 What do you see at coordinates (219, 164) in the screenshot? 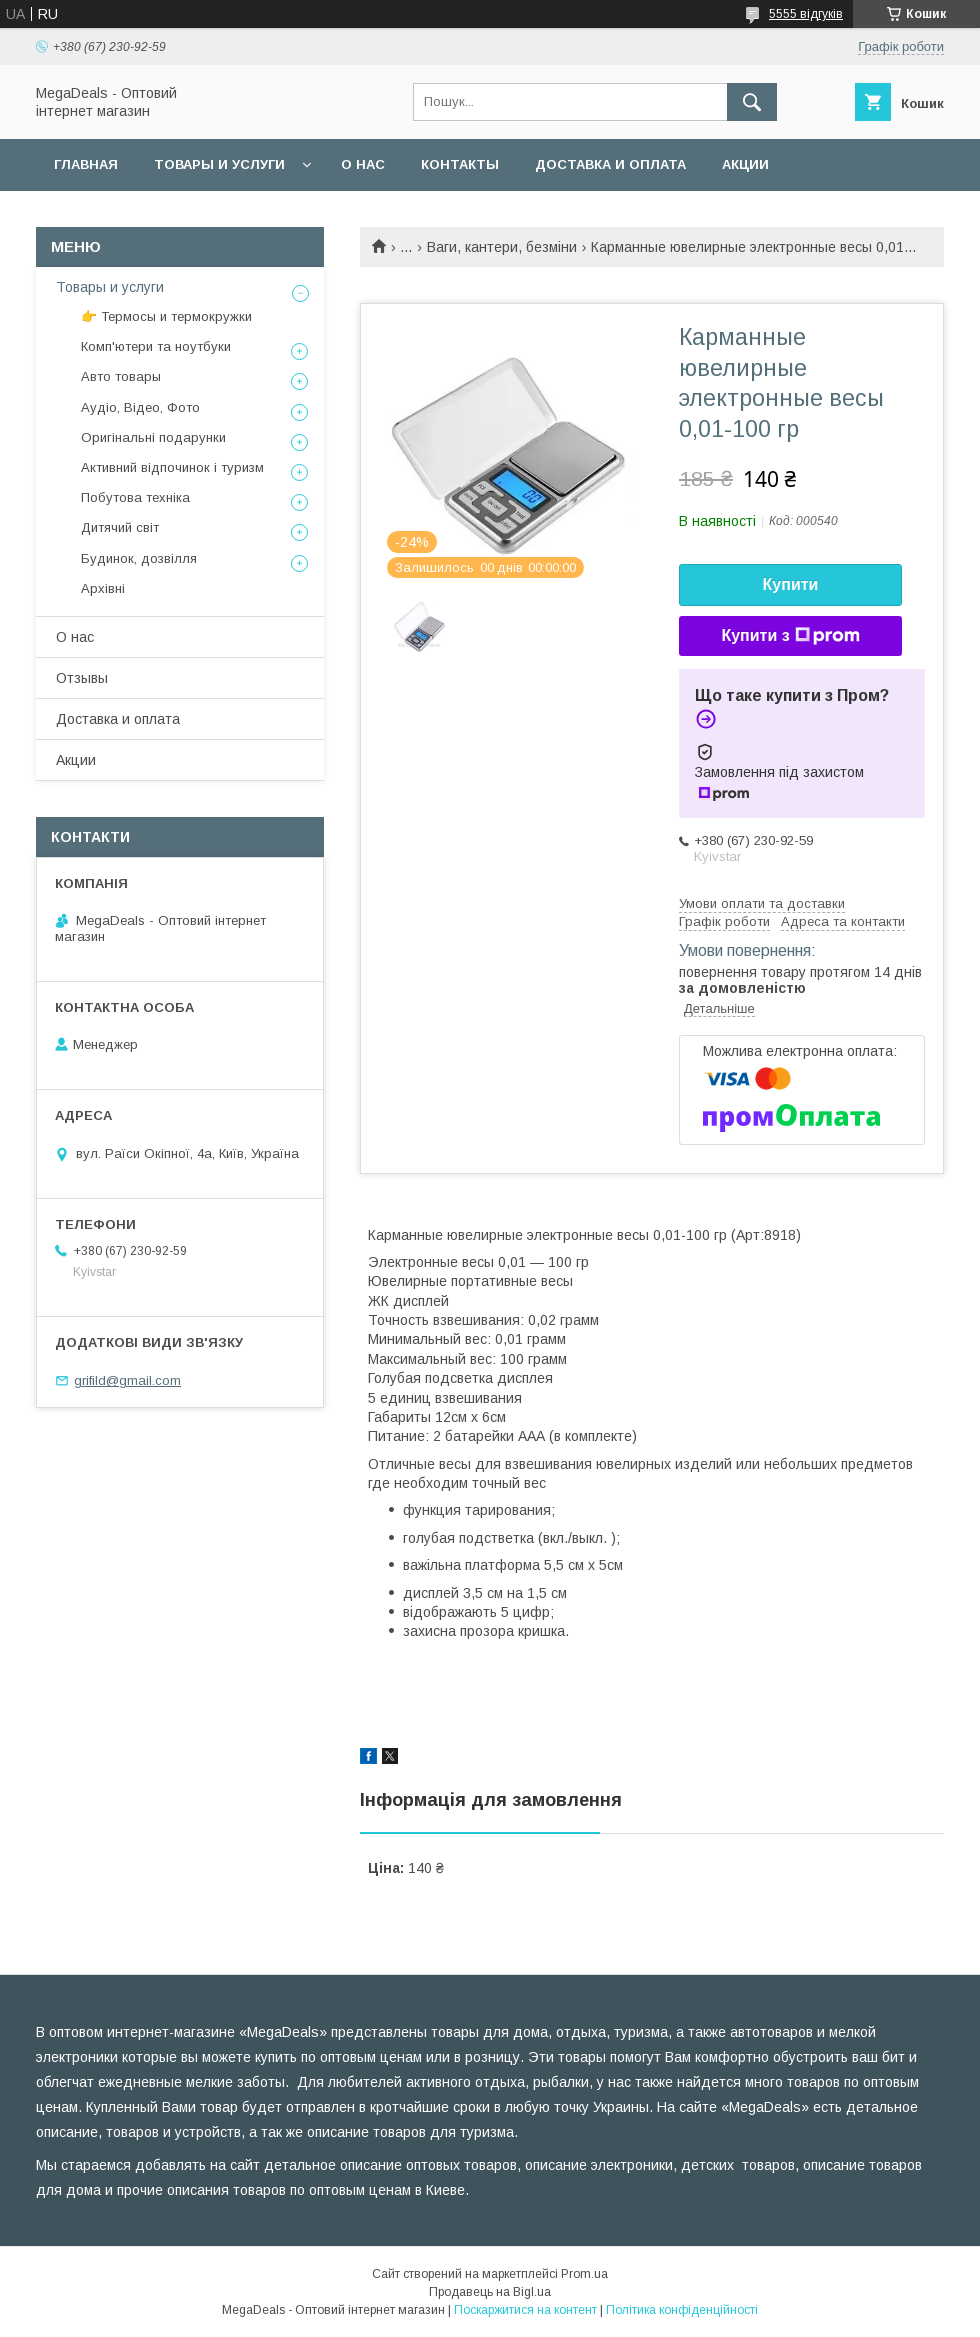
I see `Товары и услуги` at bounding box center [219, 164].